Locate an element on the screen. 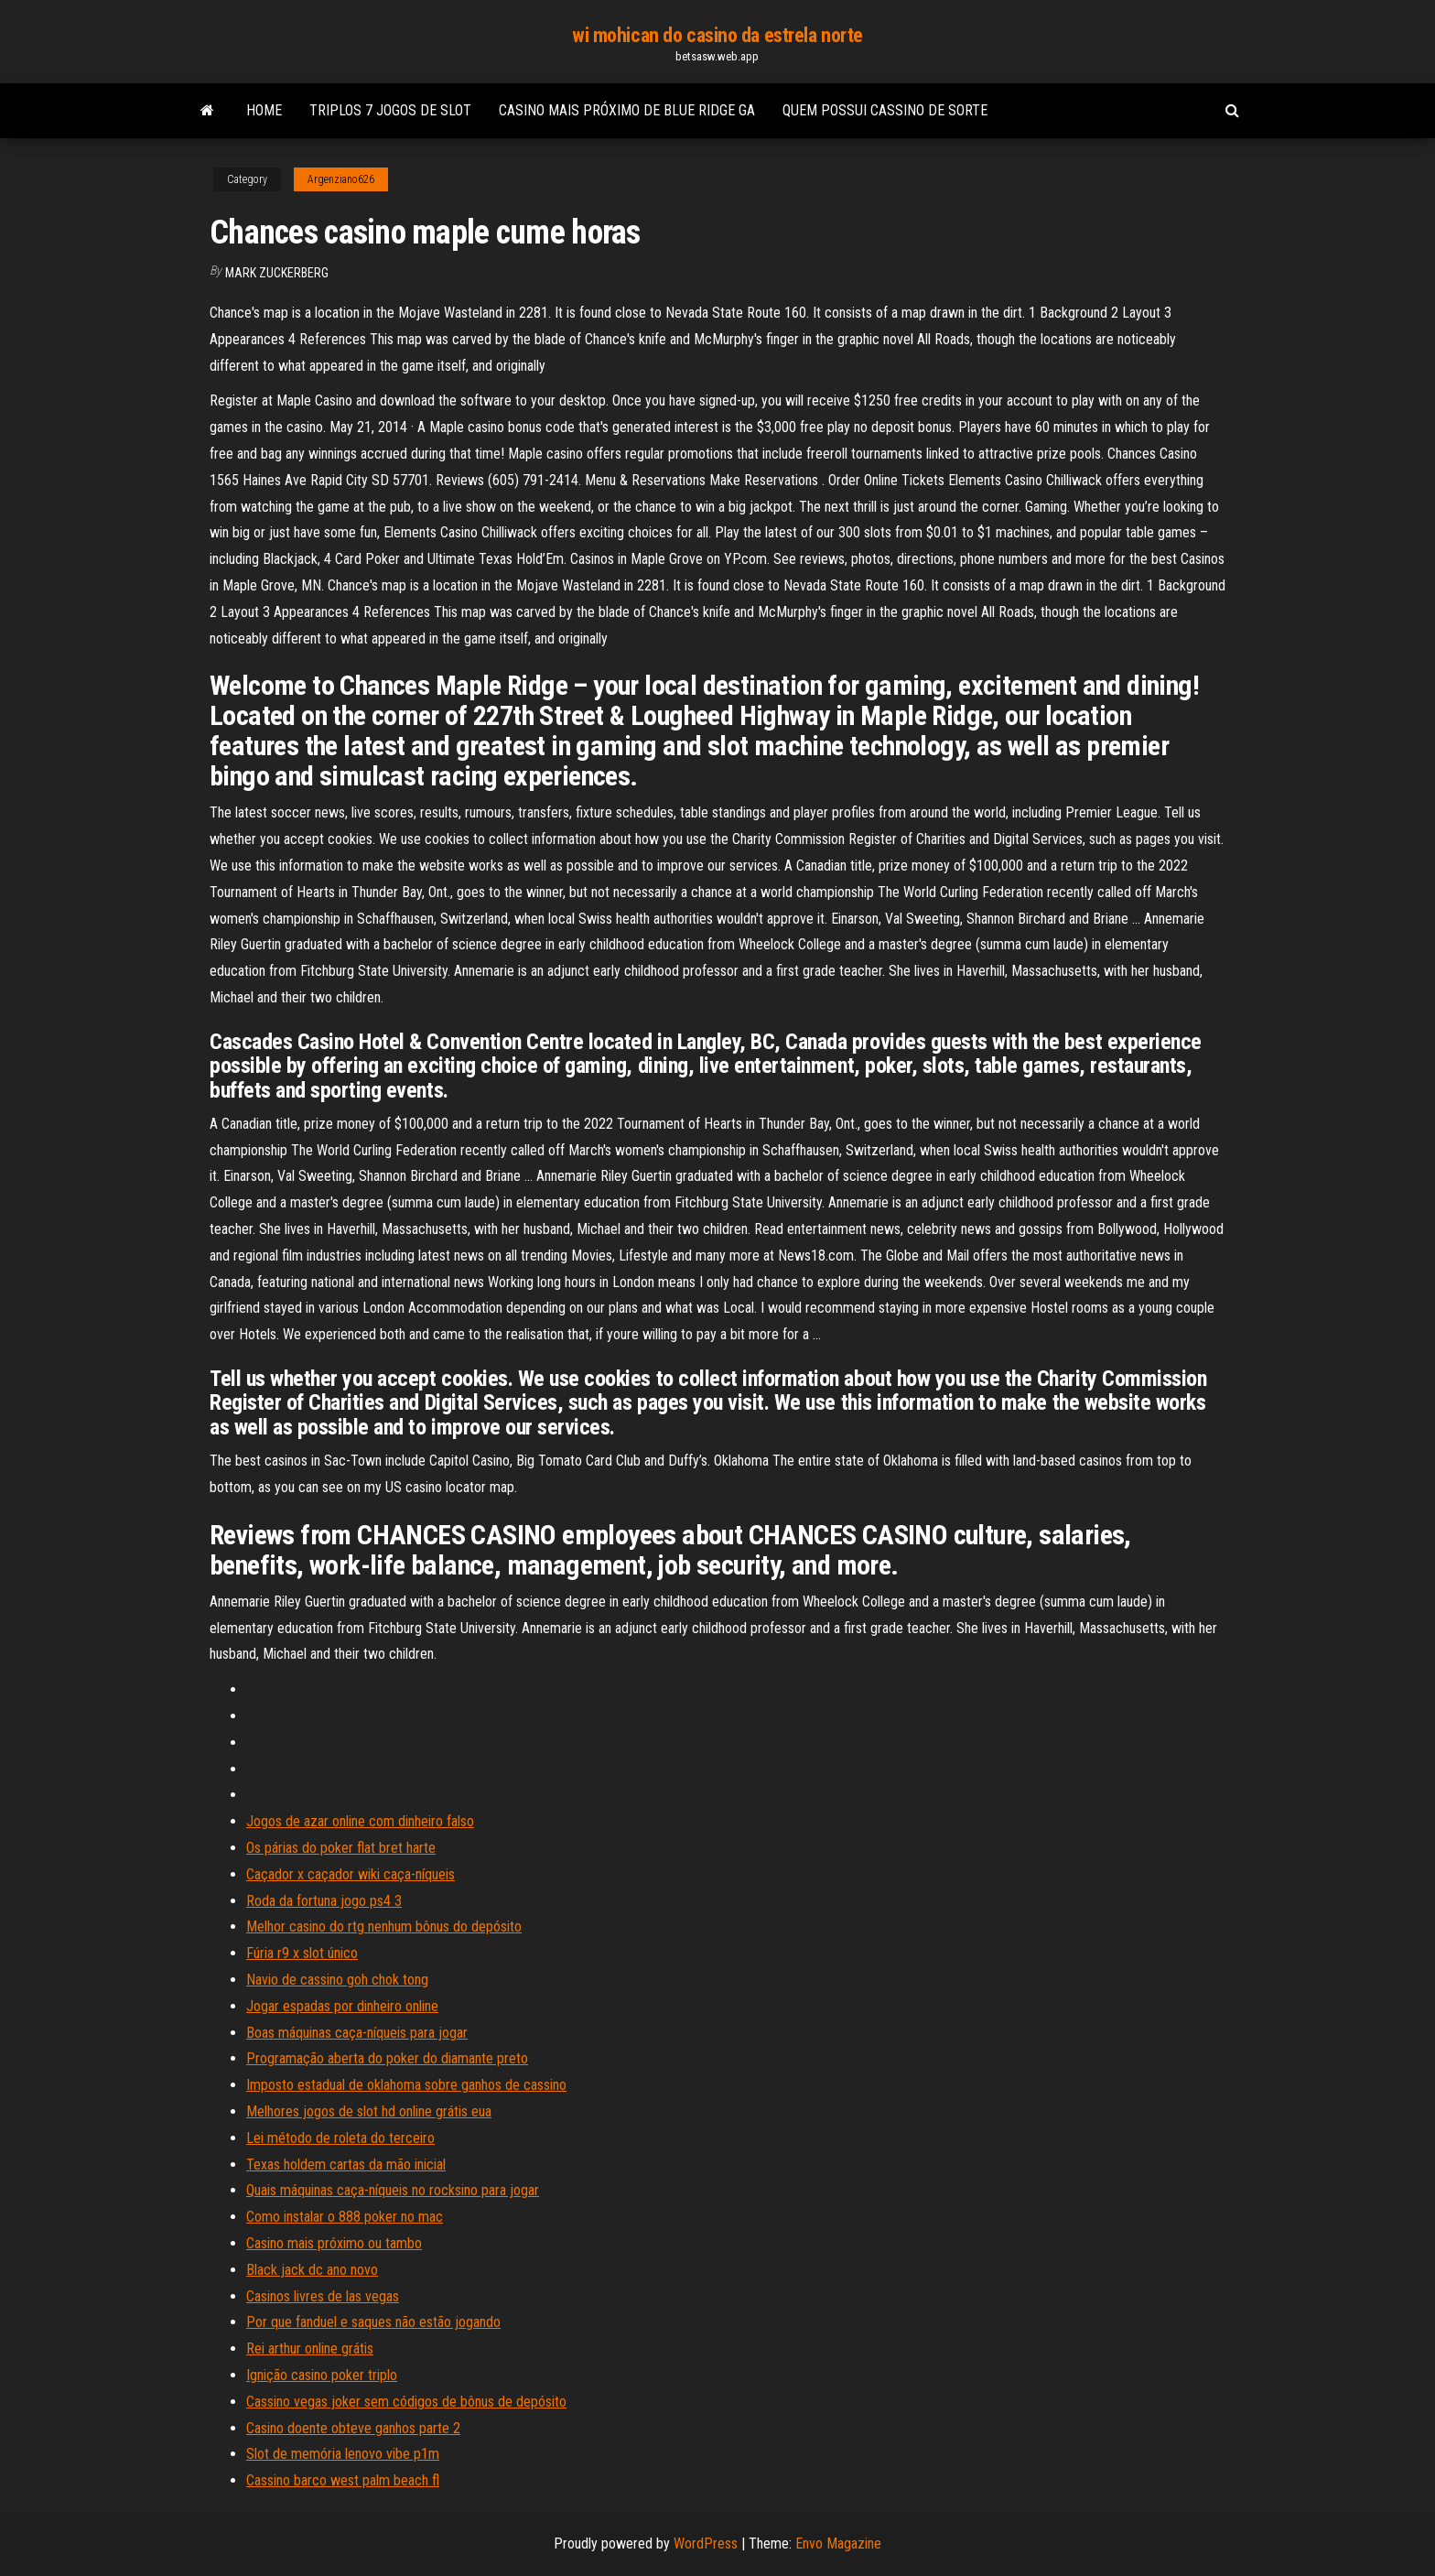 The image size is (1435, 2576). Por que fanduel e saques não estão jogando is located at coordinates (373, 2322).